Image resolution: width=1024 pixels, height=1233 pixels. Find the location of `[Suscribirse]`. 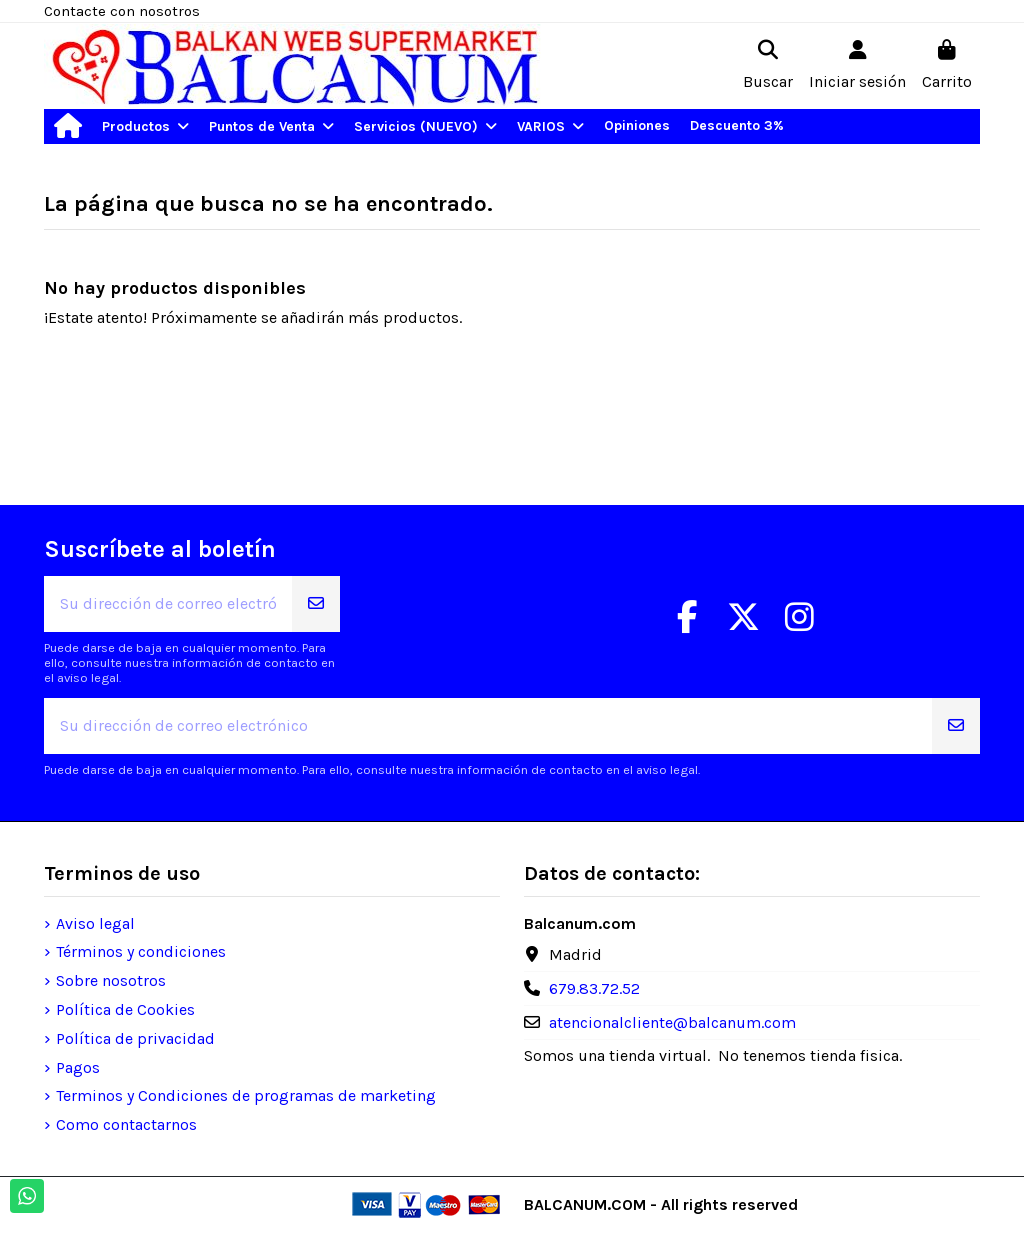

[Suscribirse] is located at coordinates (316, 604).